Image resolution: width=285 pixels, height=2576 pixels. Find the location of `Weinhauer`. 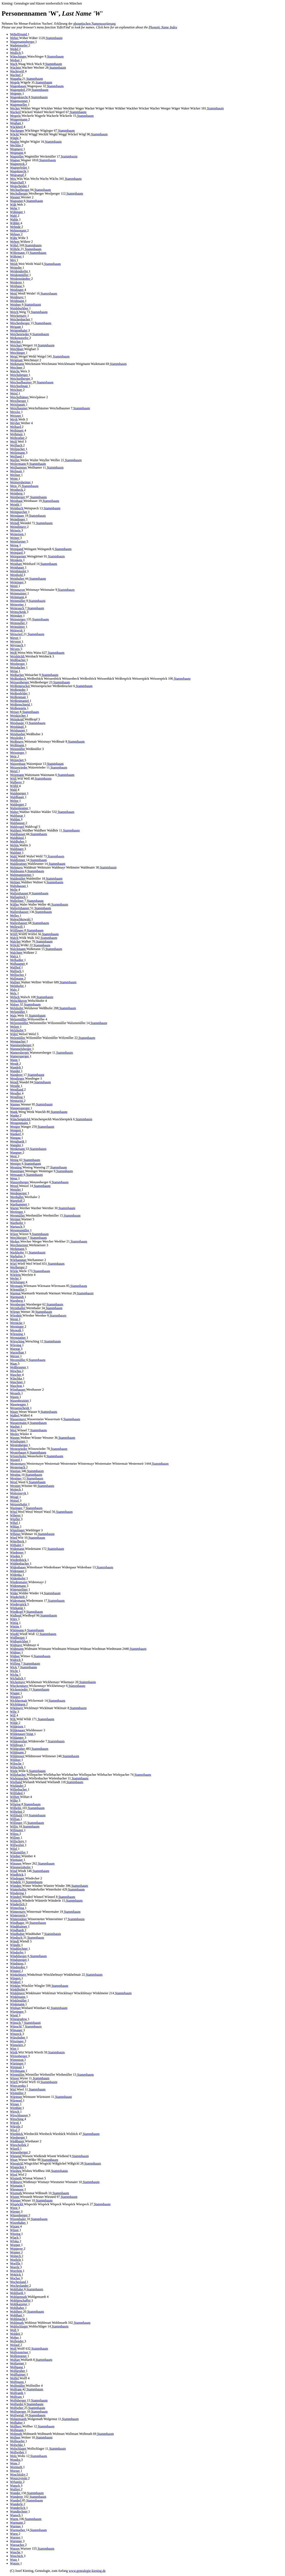

Weinhauer is located at coordinates (17, 567).